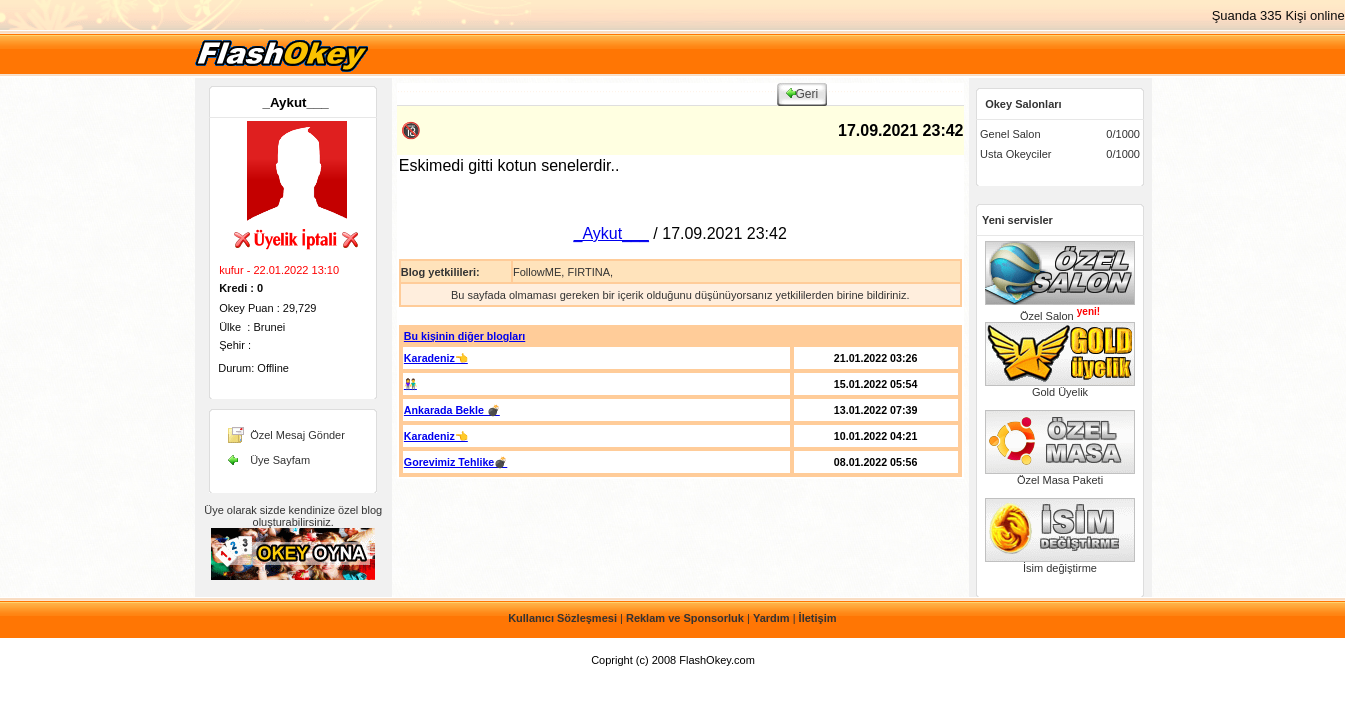  I want to click on Üye olarak sizde kendinize özel blog oluşturabilirsiniz., so click(293, 516).